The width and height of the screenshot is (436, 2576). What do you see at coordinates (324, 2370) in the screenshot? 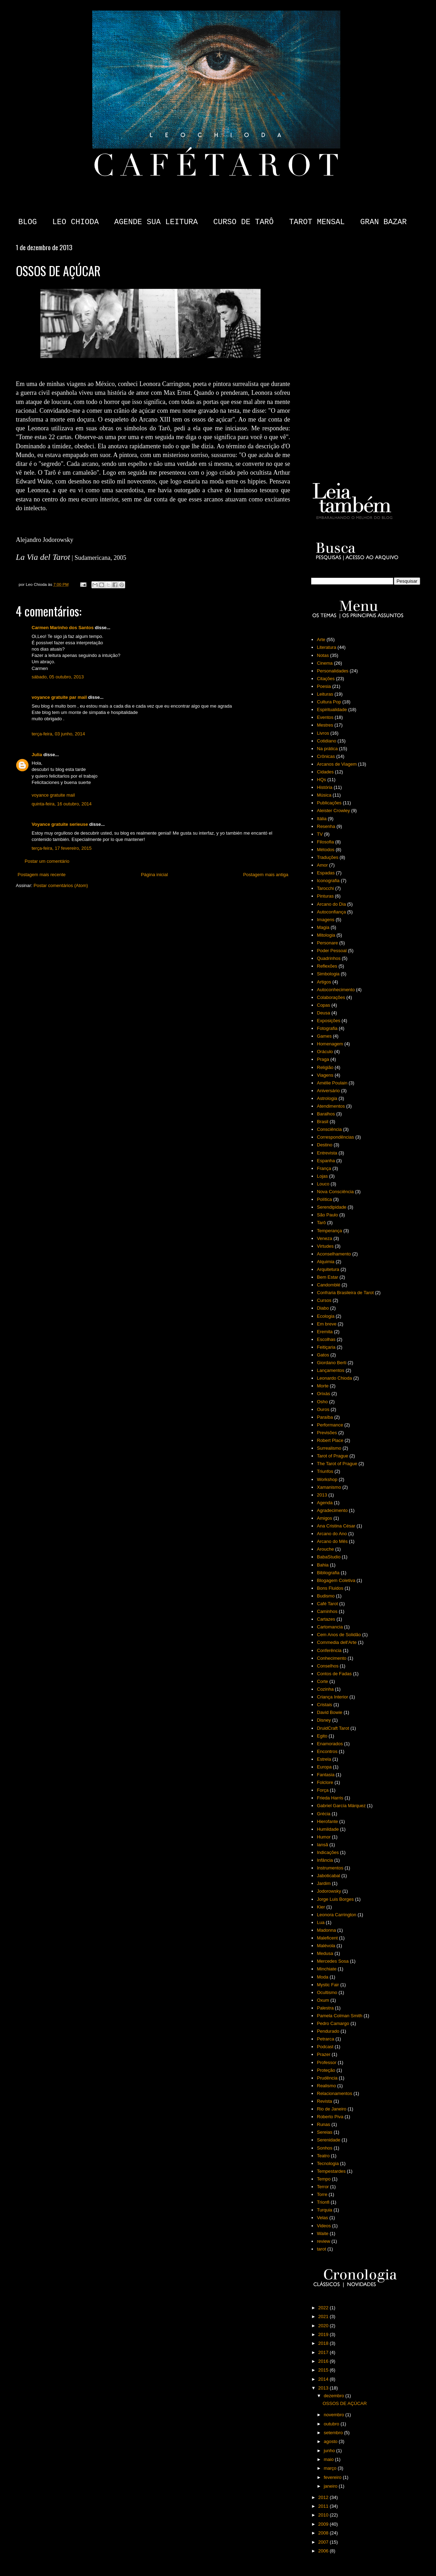
I see `2015` at bounding box center [324, 2370].